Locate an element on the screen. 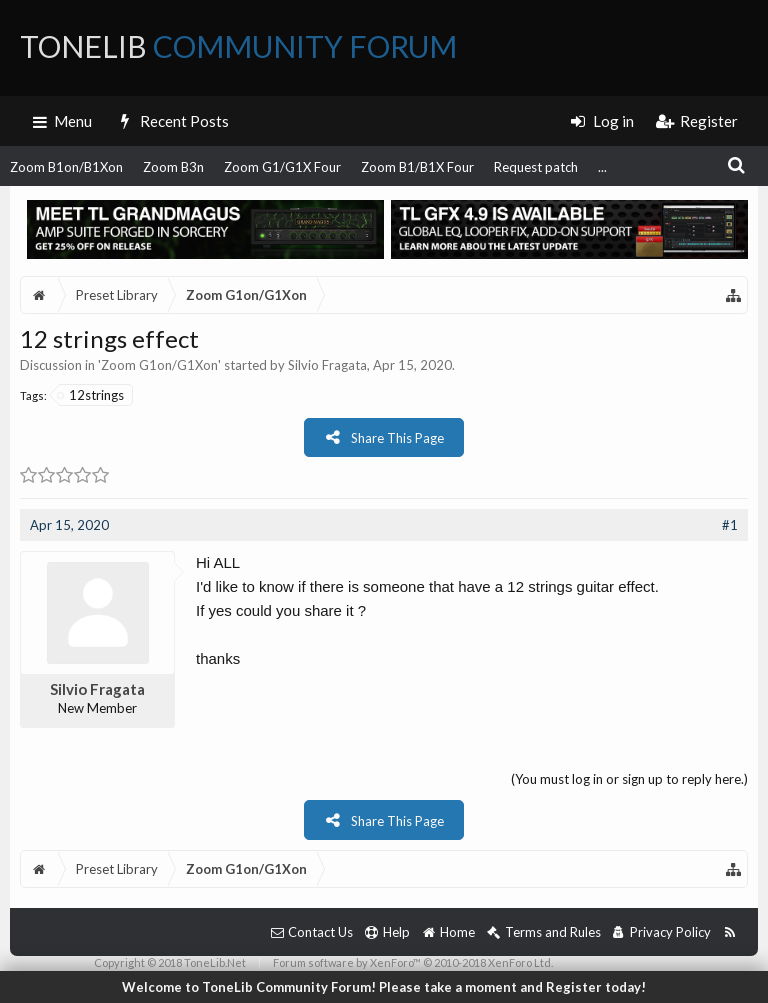 The width and height of the screenshot is (768, 1003). ToneLib is located at coordinates (238, 46).